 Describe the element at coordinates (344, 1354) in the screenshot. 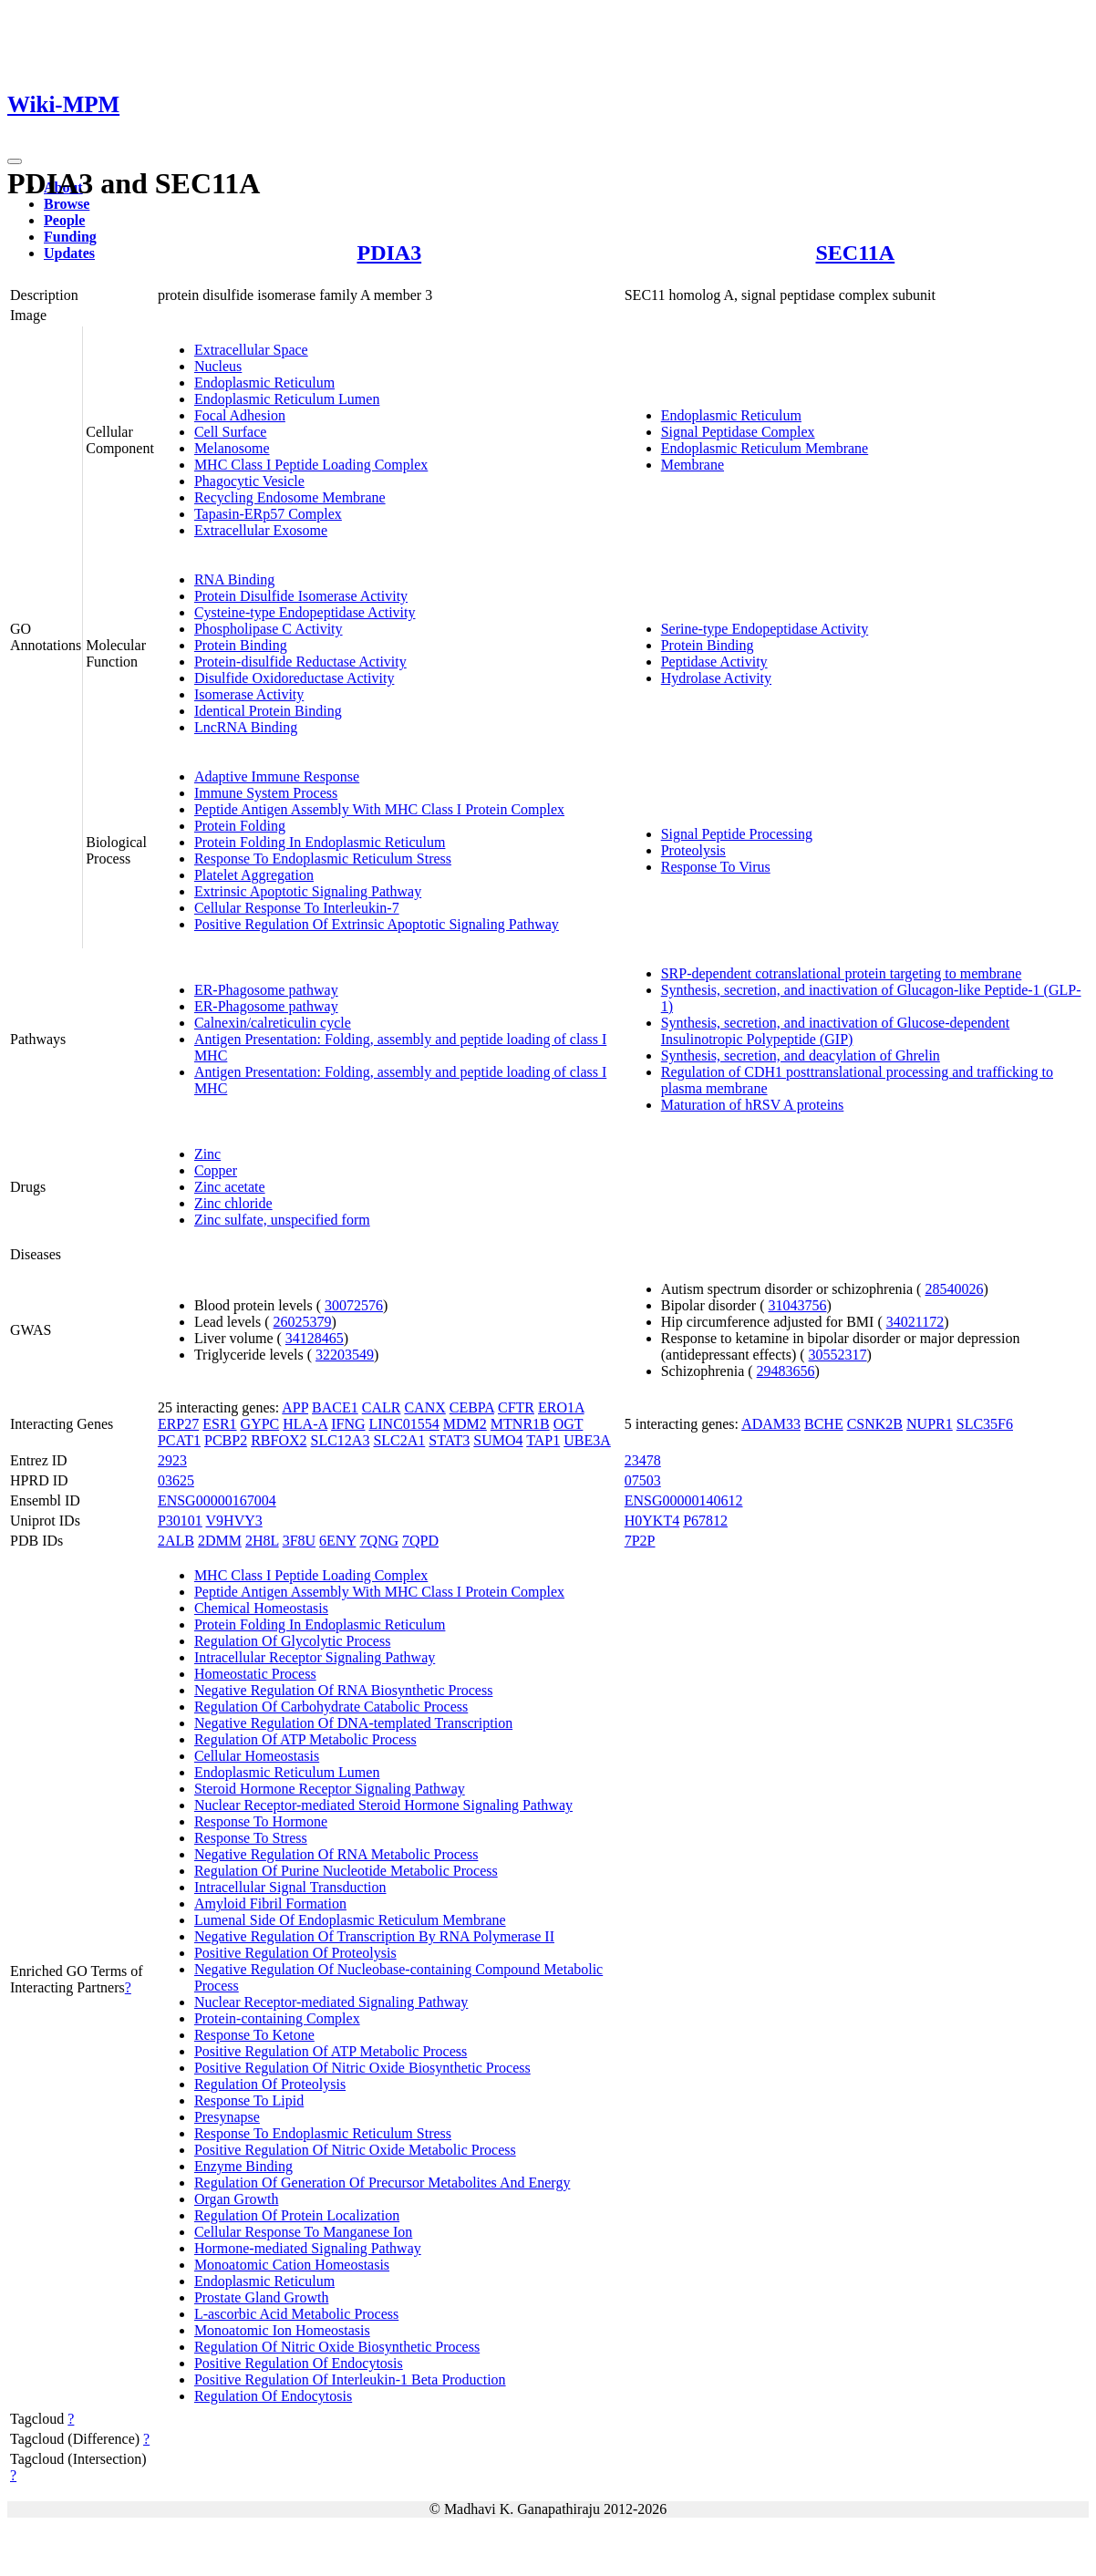

I see `32203549` at that location.